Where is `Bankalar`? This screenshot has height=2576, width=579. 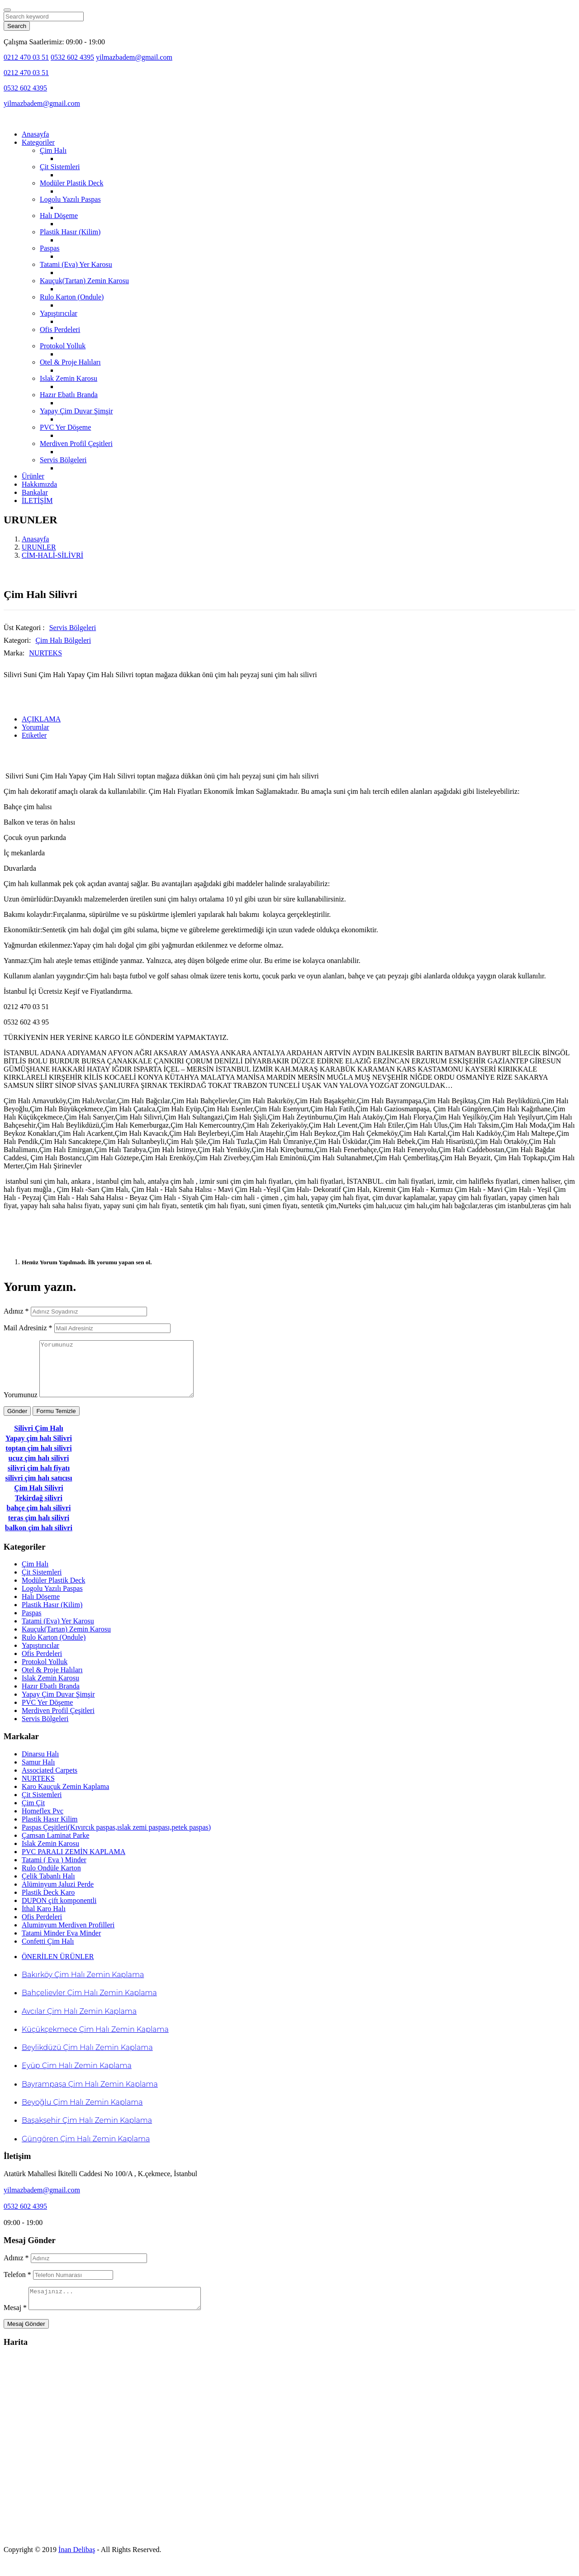
Bankalar is located at coordinates (35, 492).